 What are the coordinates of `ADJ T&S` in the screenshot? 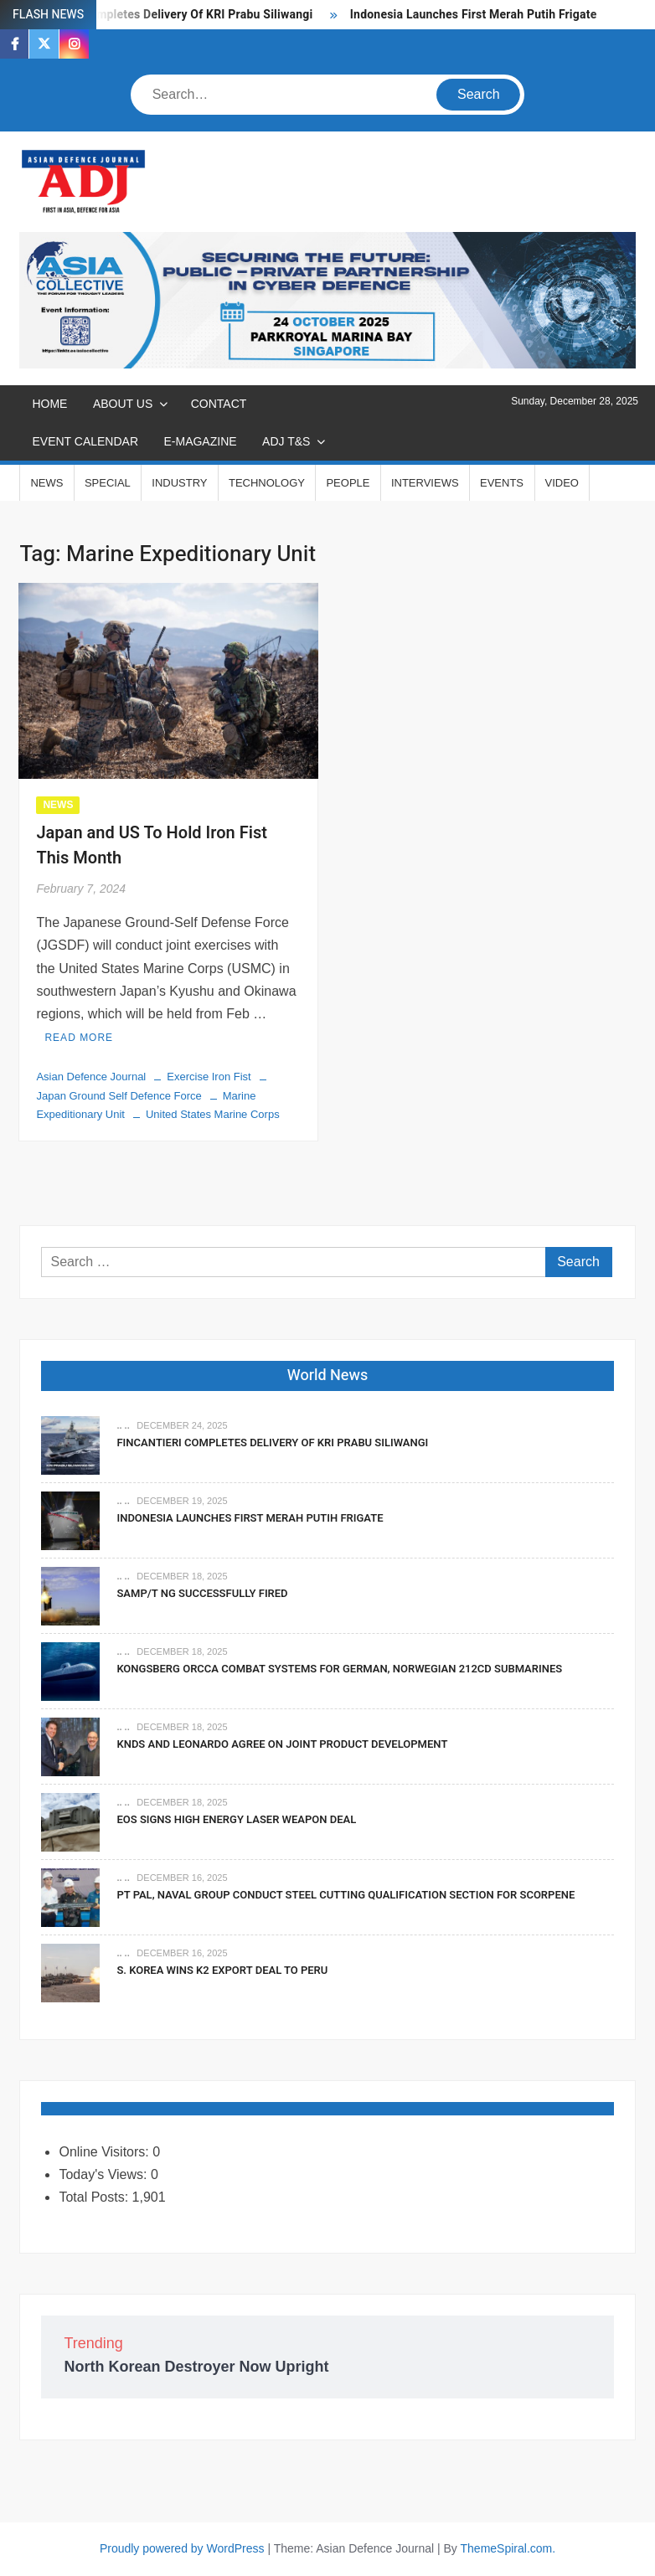 It's located at (286, 441).